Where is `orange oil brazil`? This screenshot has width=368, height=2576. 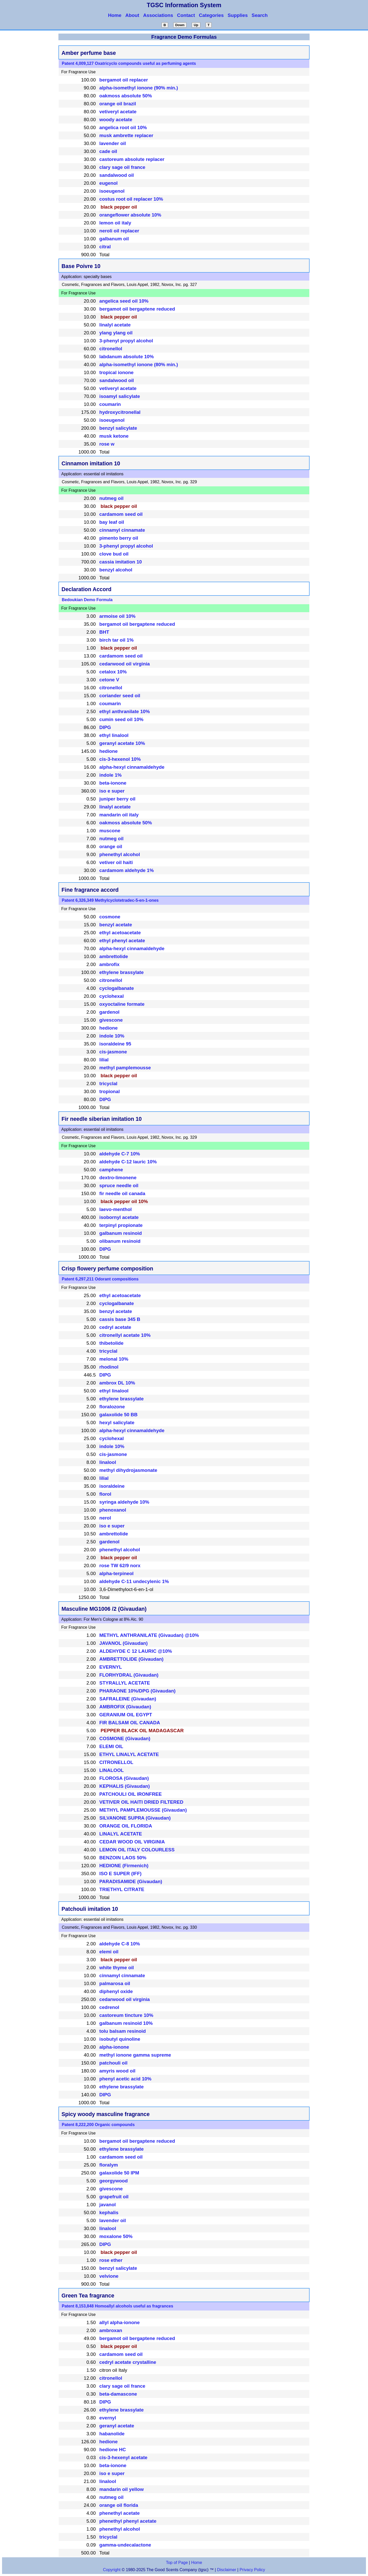
orange oil brazil is located at coordinates (117, 103).